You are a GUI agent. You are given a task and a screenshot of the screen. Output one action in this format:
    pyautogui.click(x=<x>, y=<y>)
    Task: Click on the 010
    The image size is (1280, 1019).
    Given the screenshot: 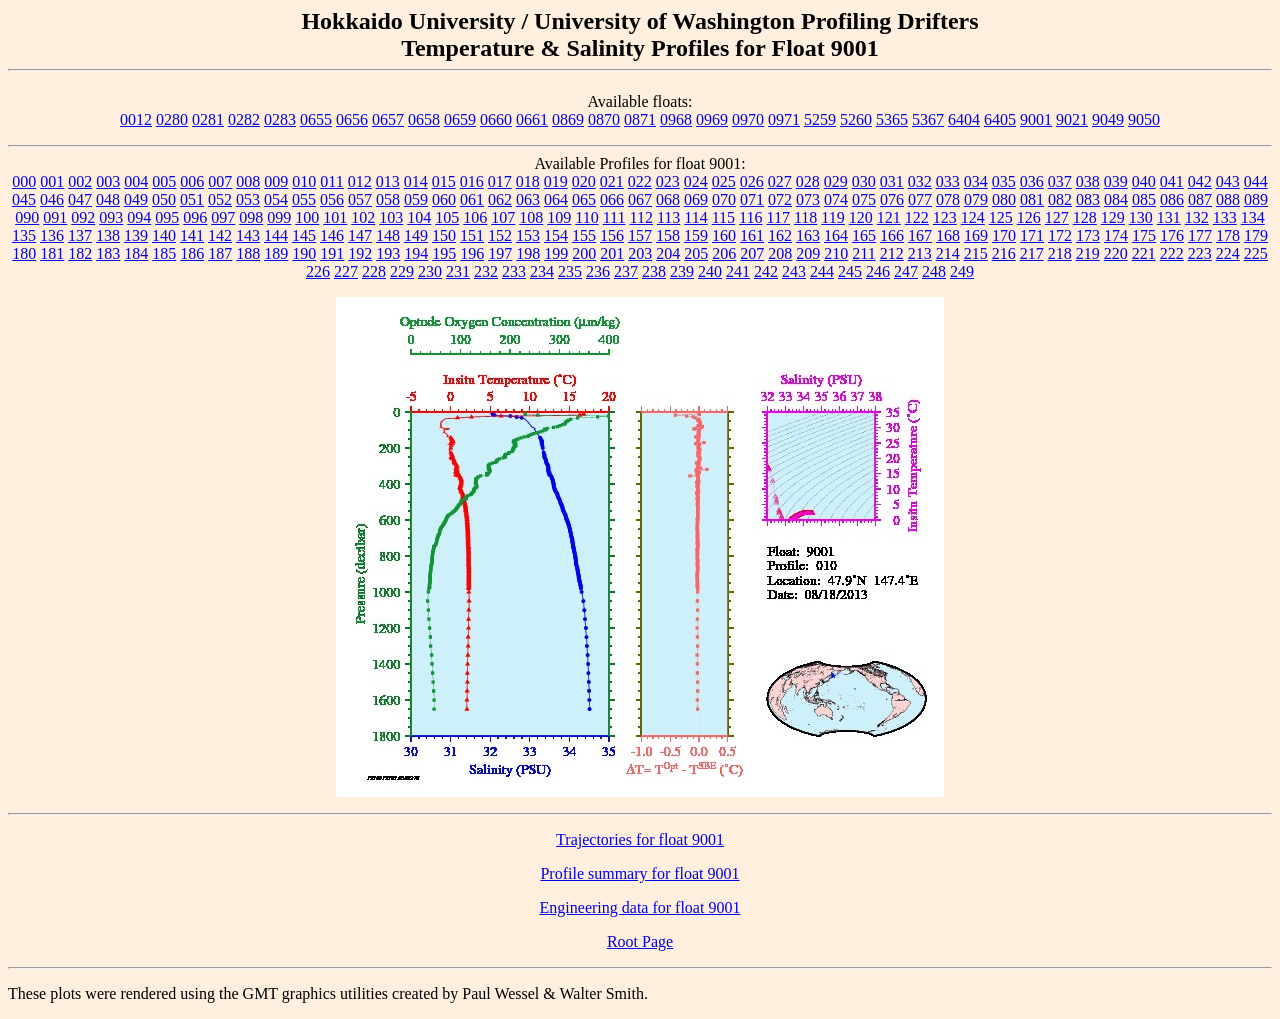 What is the action you would take?
    pyautogui.click(x=304, y=181)
    